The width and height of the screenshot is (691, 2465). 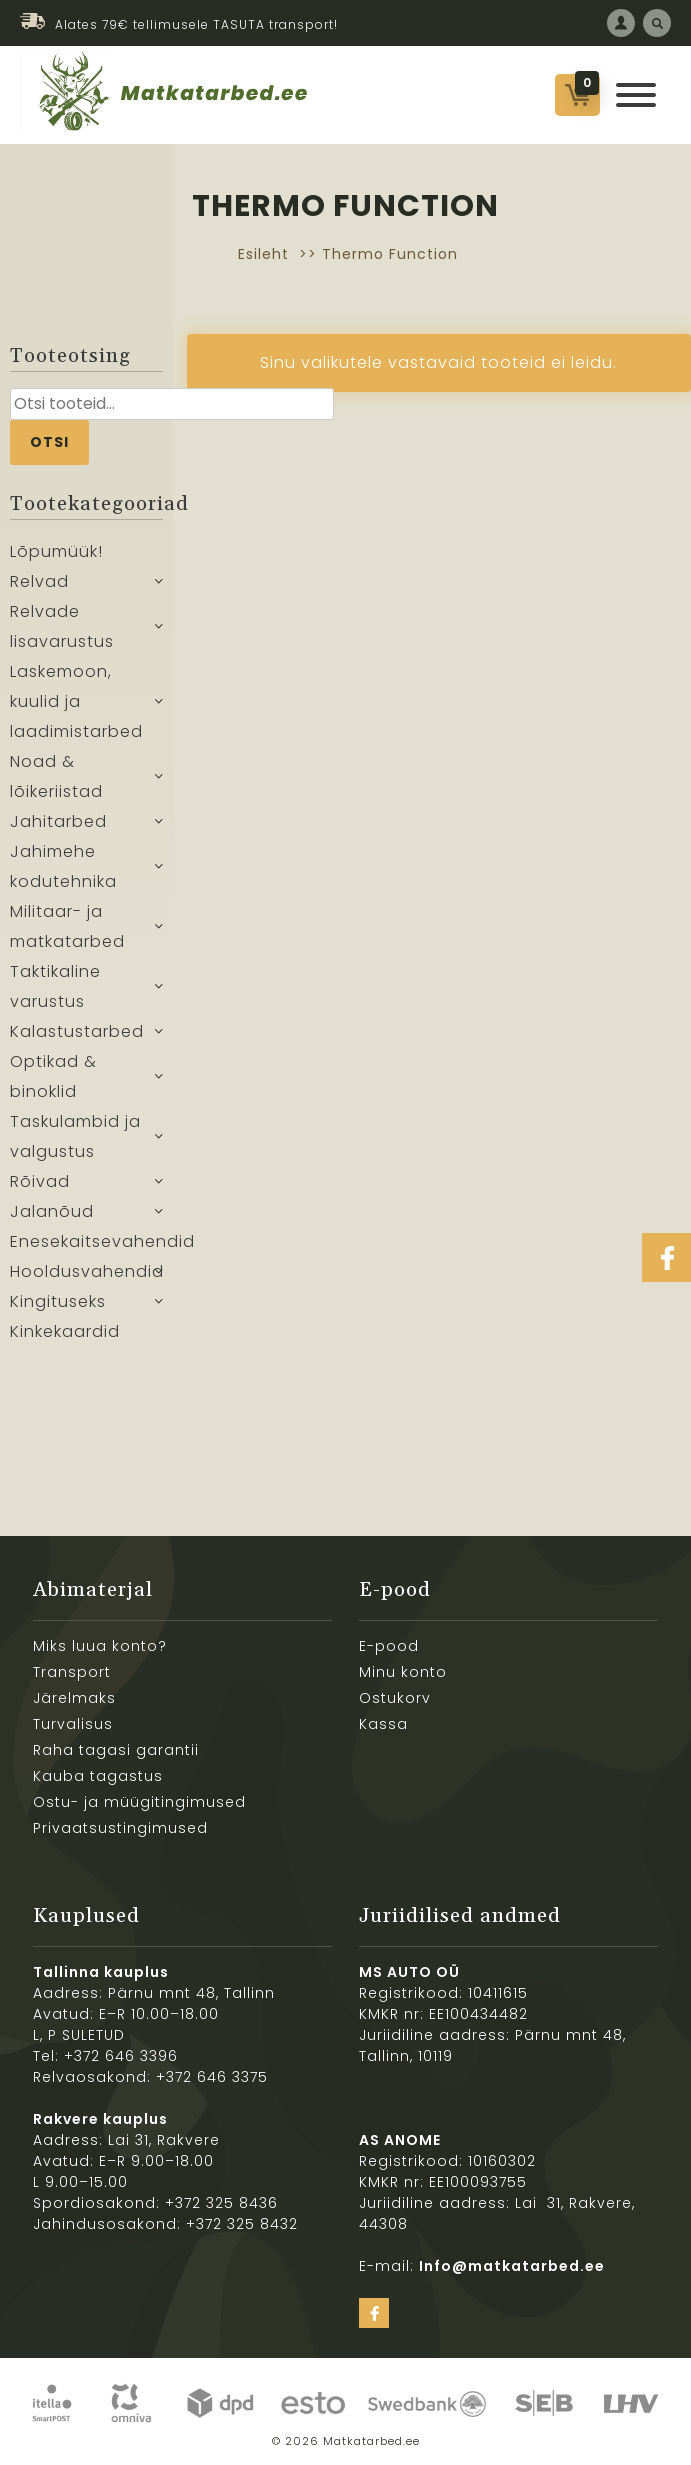 What do you see at coordinates (77, 1031) in the screenshot?
I see `Kalastustarbed` at bounding box center [77, 1031].